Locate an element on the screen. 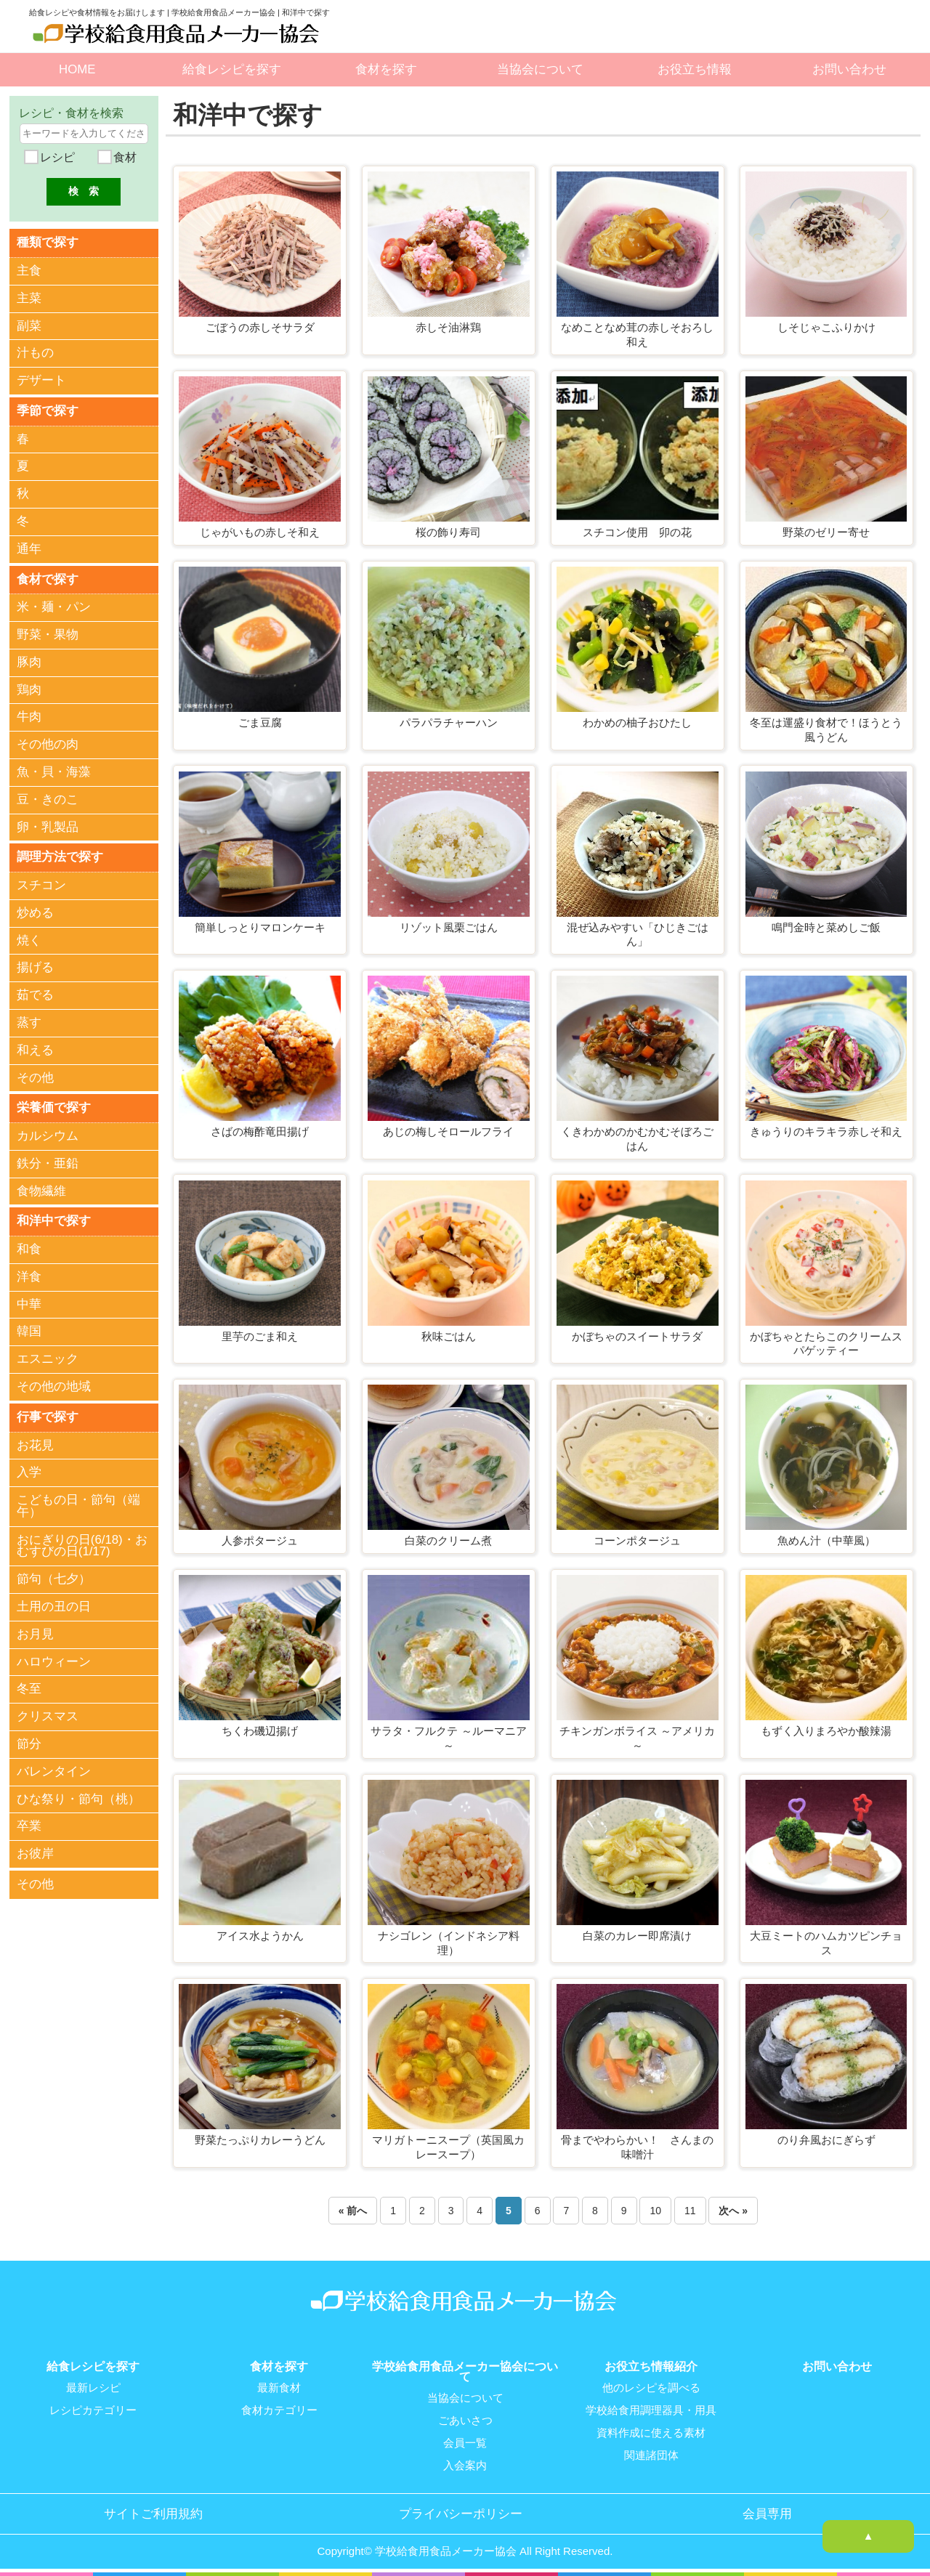 This screenshot has height=2576, width=930. お役立ち情報 is located at coordinates (695, 69).